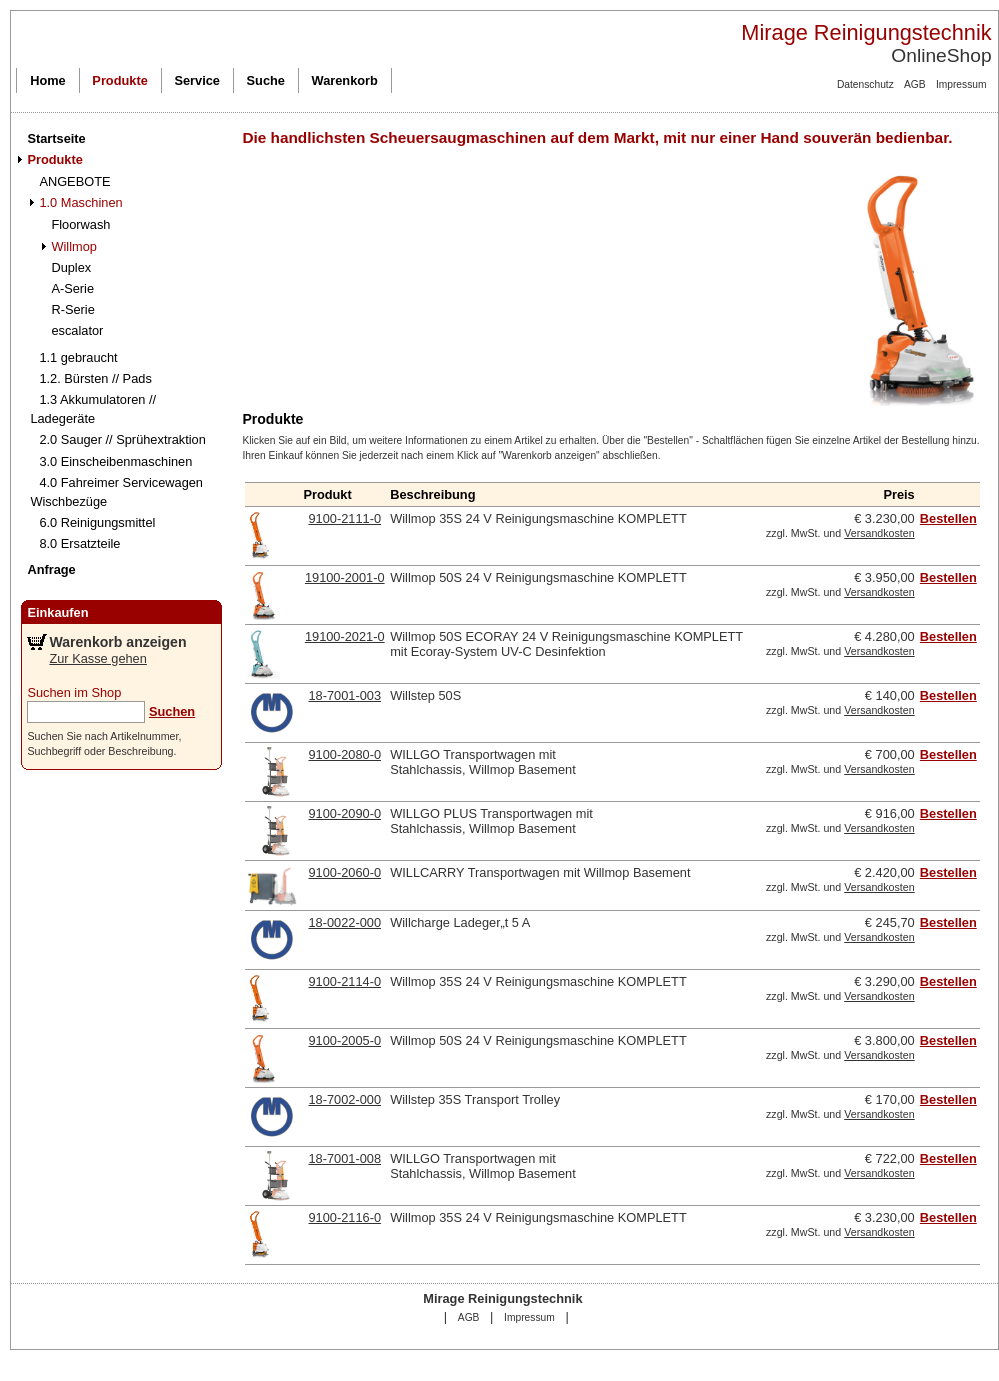  What do you see at coordinates (56, 138) in the screenshot?
I see `Startseite` at bounding box center [56, 138].